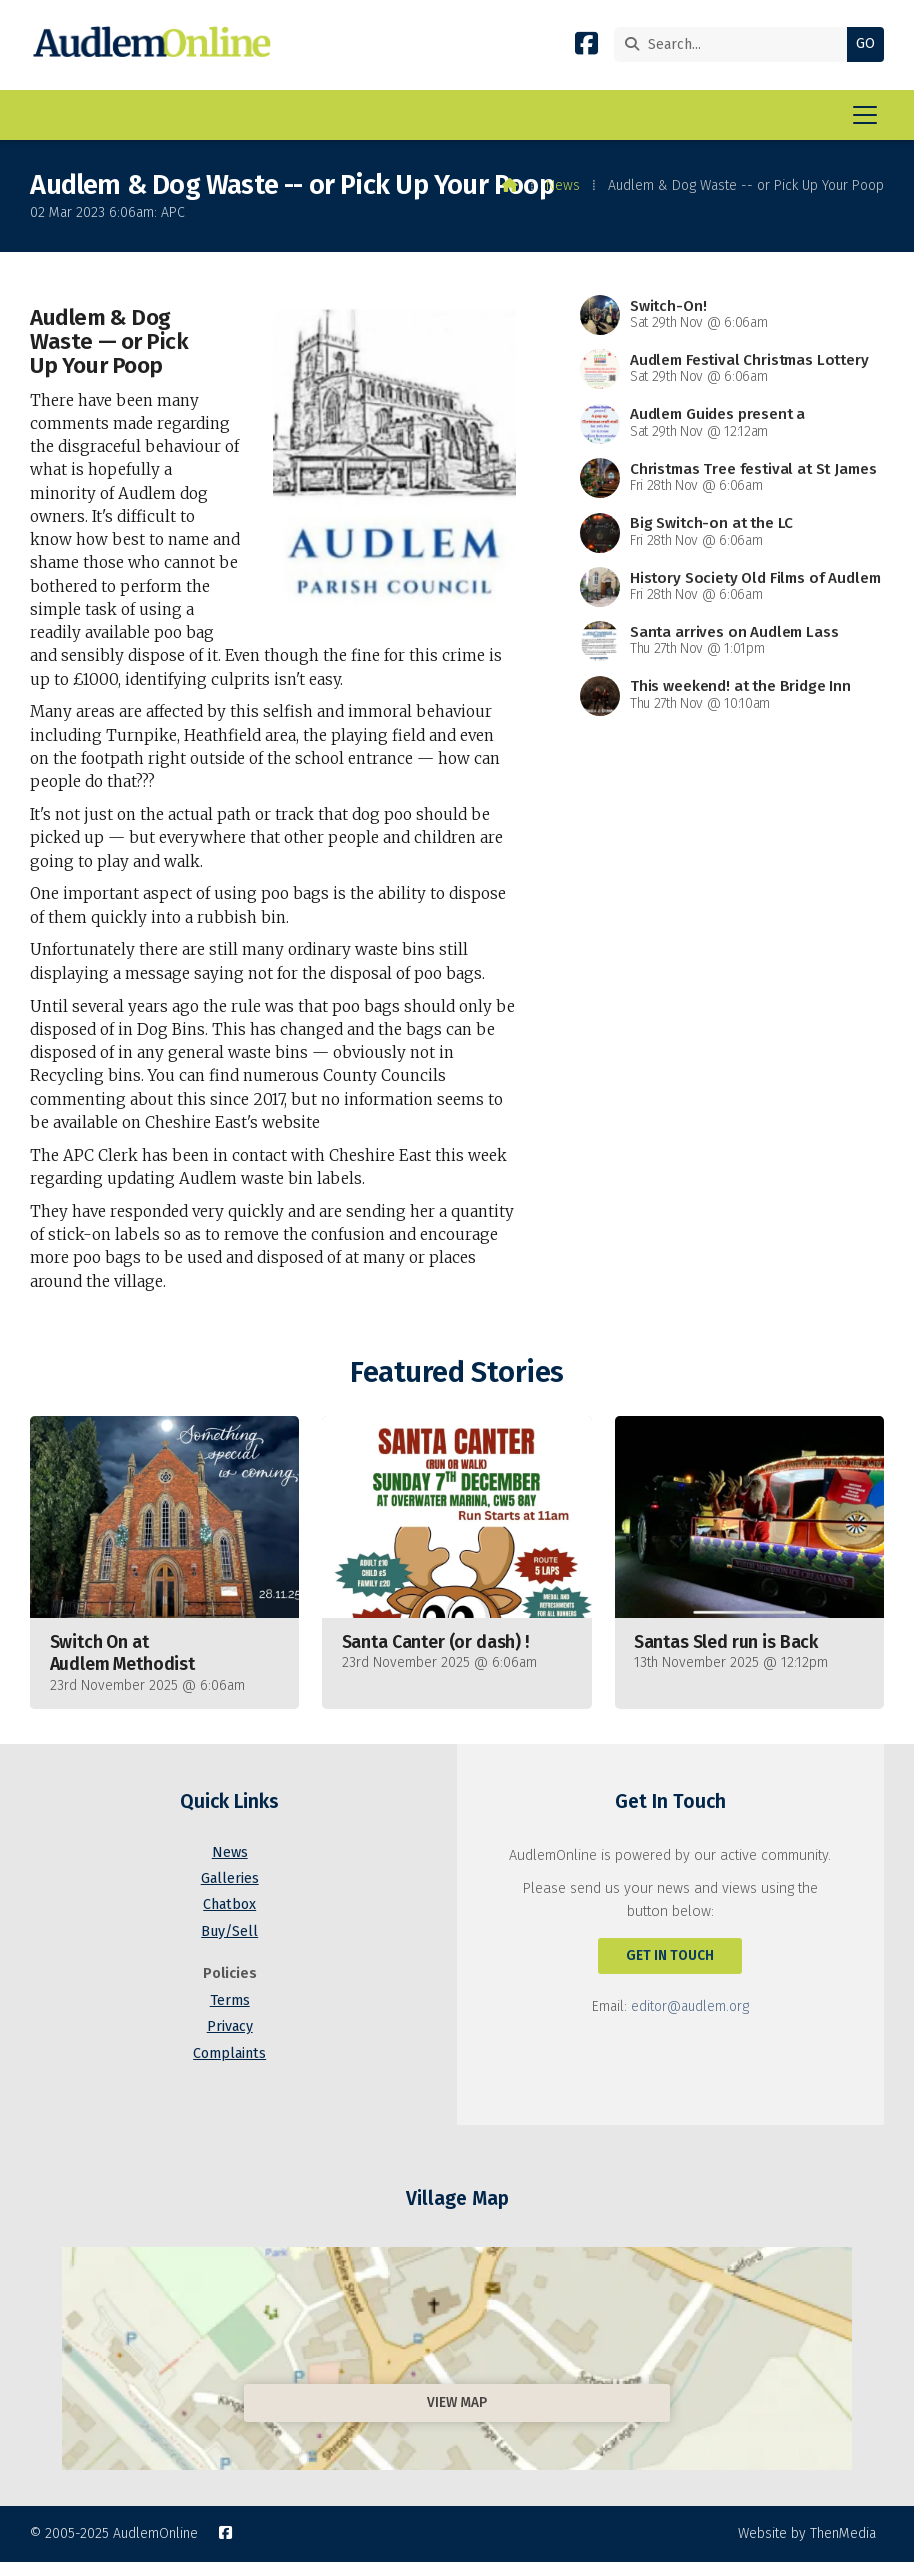 This screenshot has height=2562, width=914. What do you see at coordinates (563, 185) in the screenshot?
I see `News` at bounding box center [563, 185].